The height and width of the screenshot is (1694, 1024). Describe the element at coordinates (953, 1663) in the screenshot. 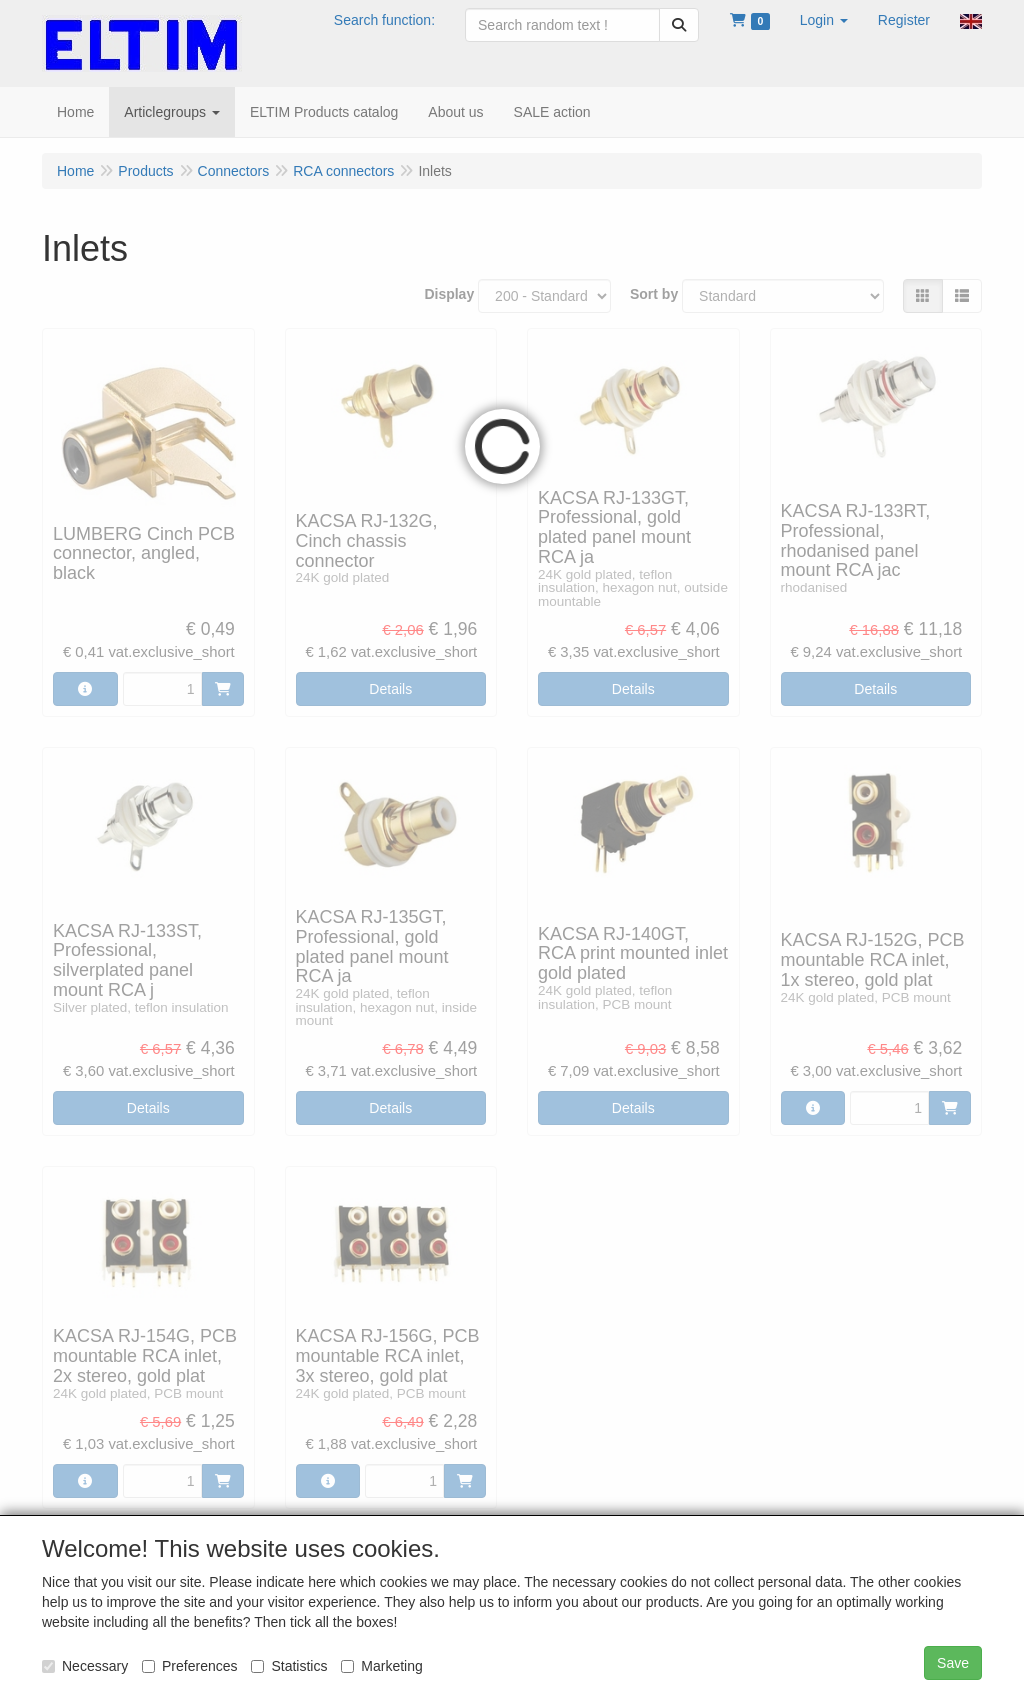

I see `Save` at that location.